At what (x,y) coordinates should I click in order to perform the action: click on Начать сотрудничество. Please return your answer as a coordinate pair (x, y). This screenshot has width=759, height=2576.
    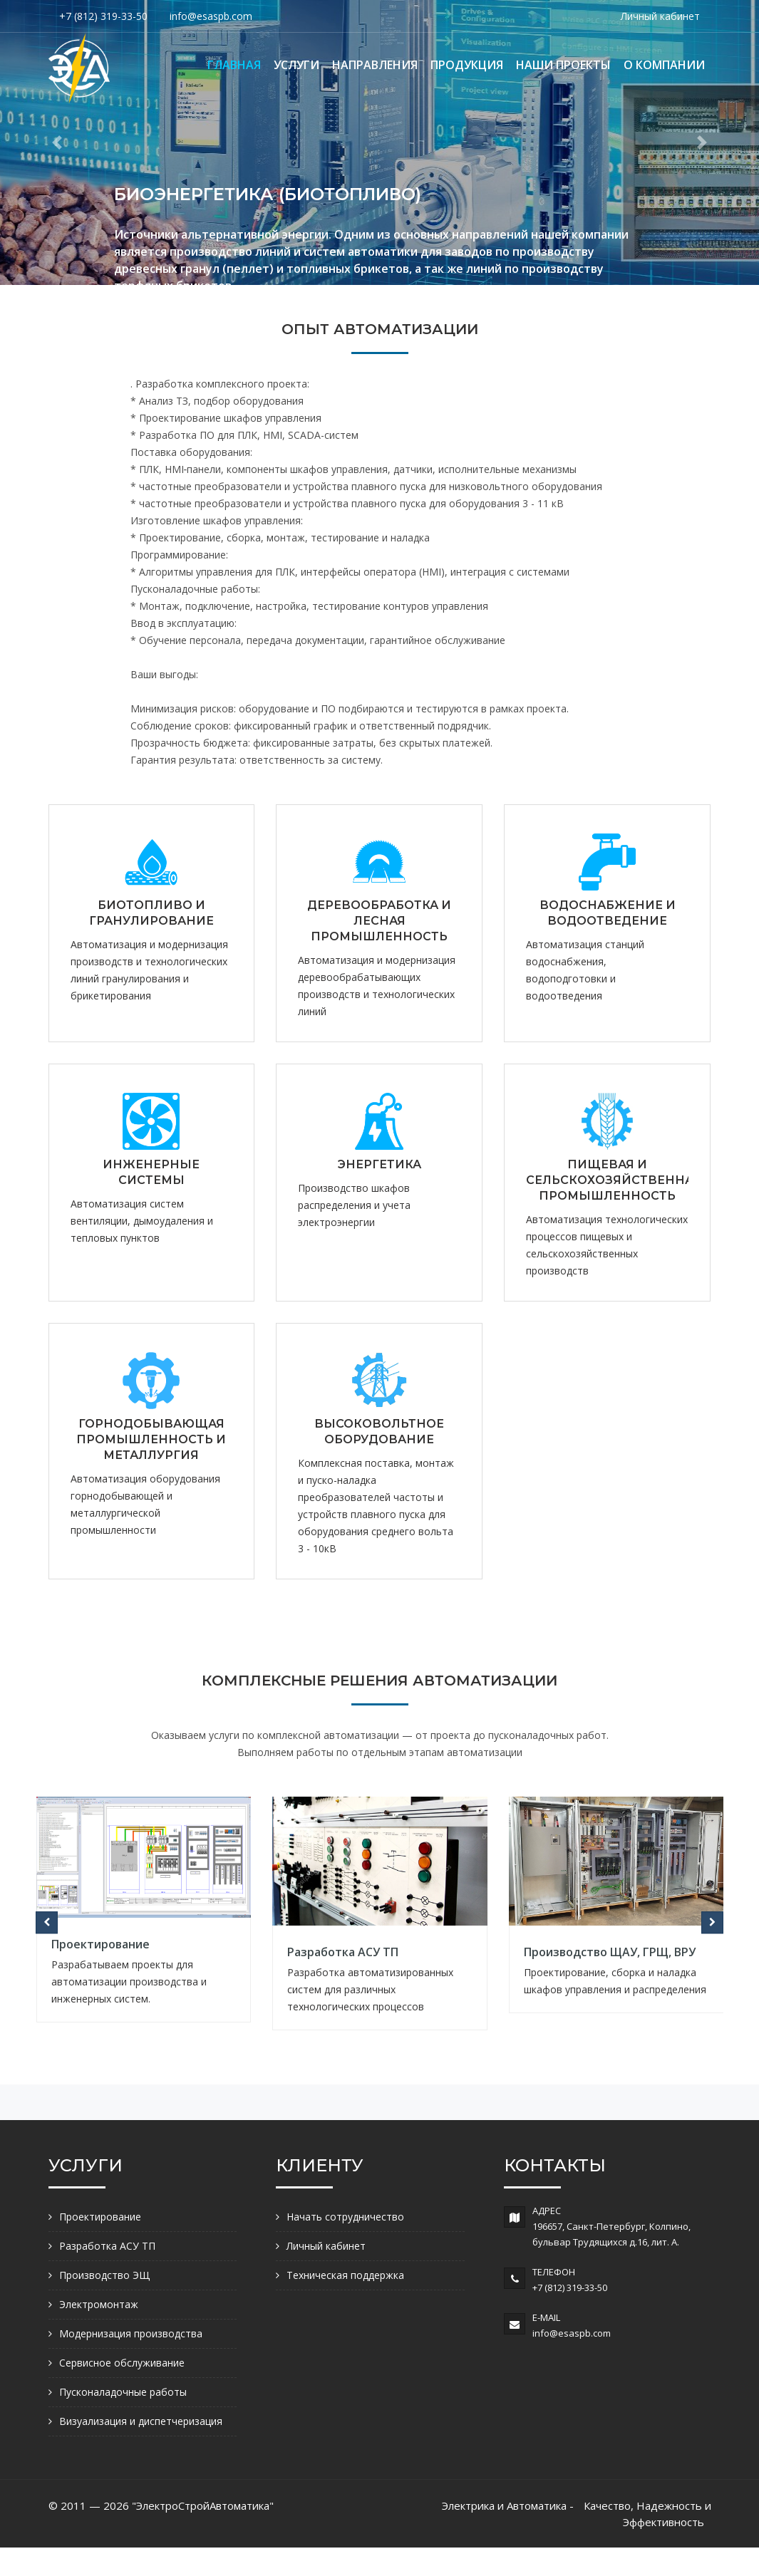
    Looking at the image, I should click on (345, 2216).